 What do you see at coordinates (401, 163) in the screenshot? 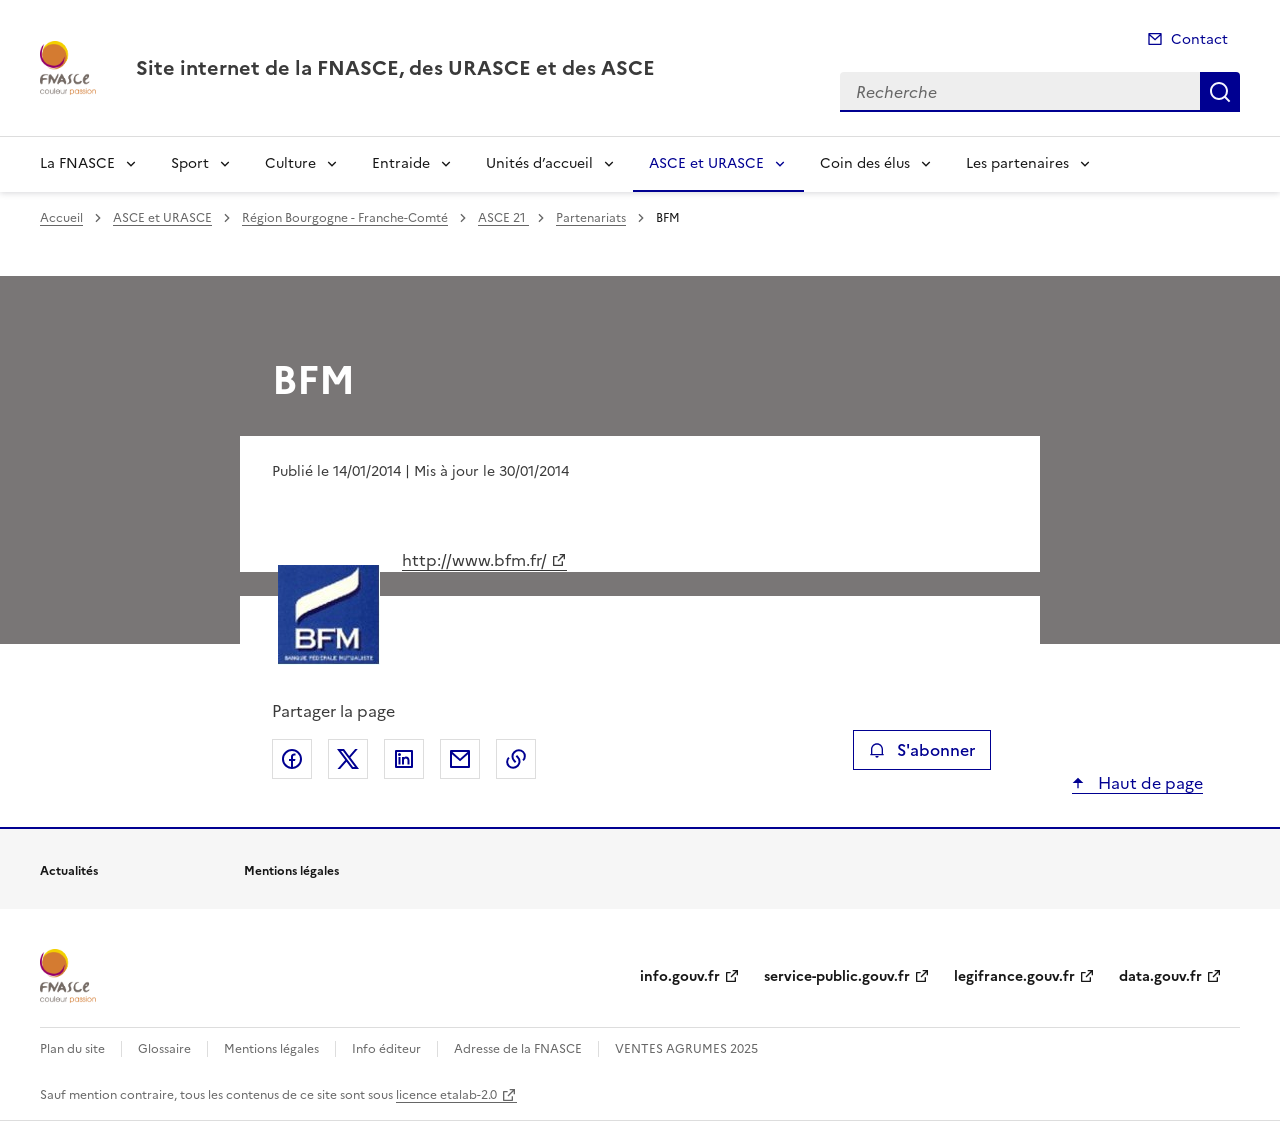
I see `Entraide` at bounding box center [401, 163].